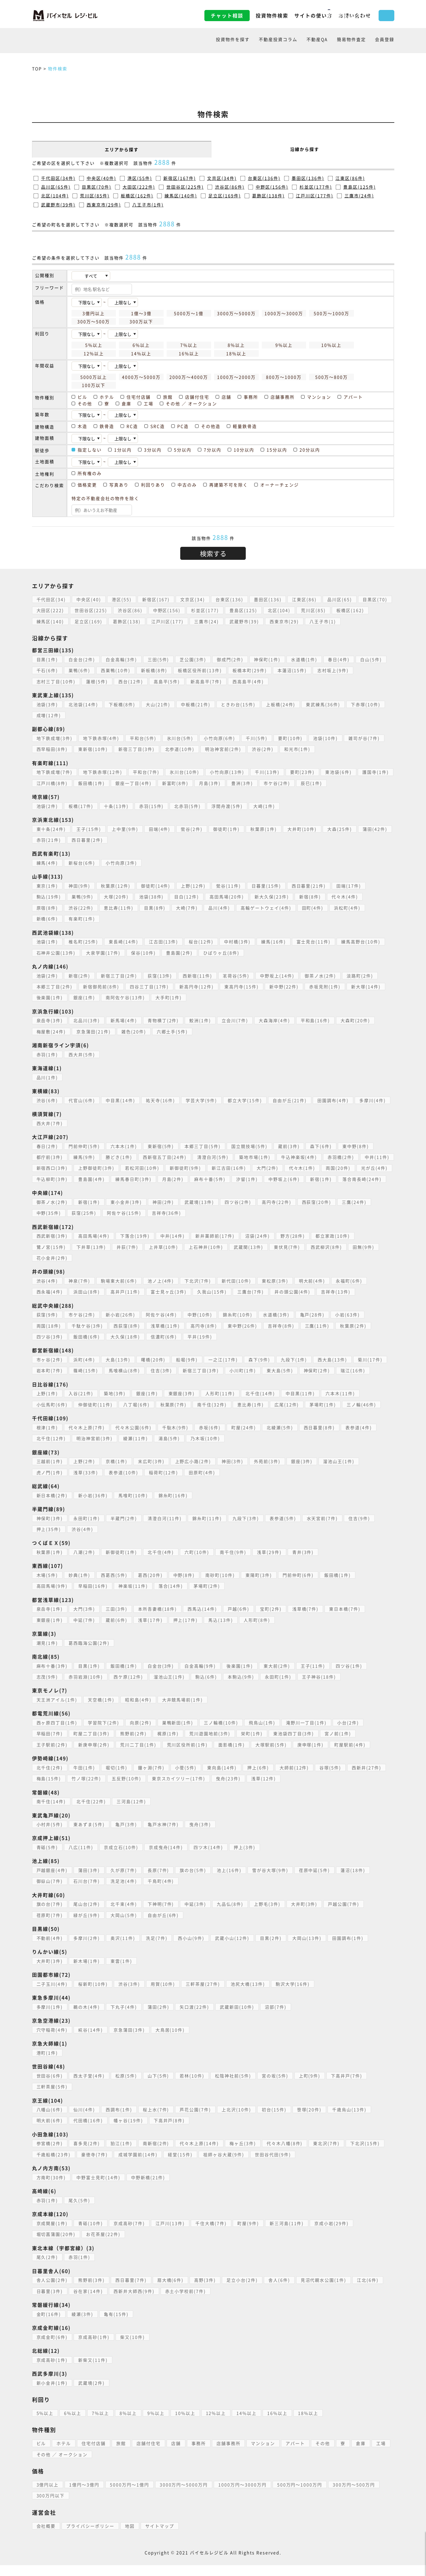  What do you see at coordinates (311, 1755) in the screenshot?
I see `庚申塚(1件)` at bounding box center [311, 1755].